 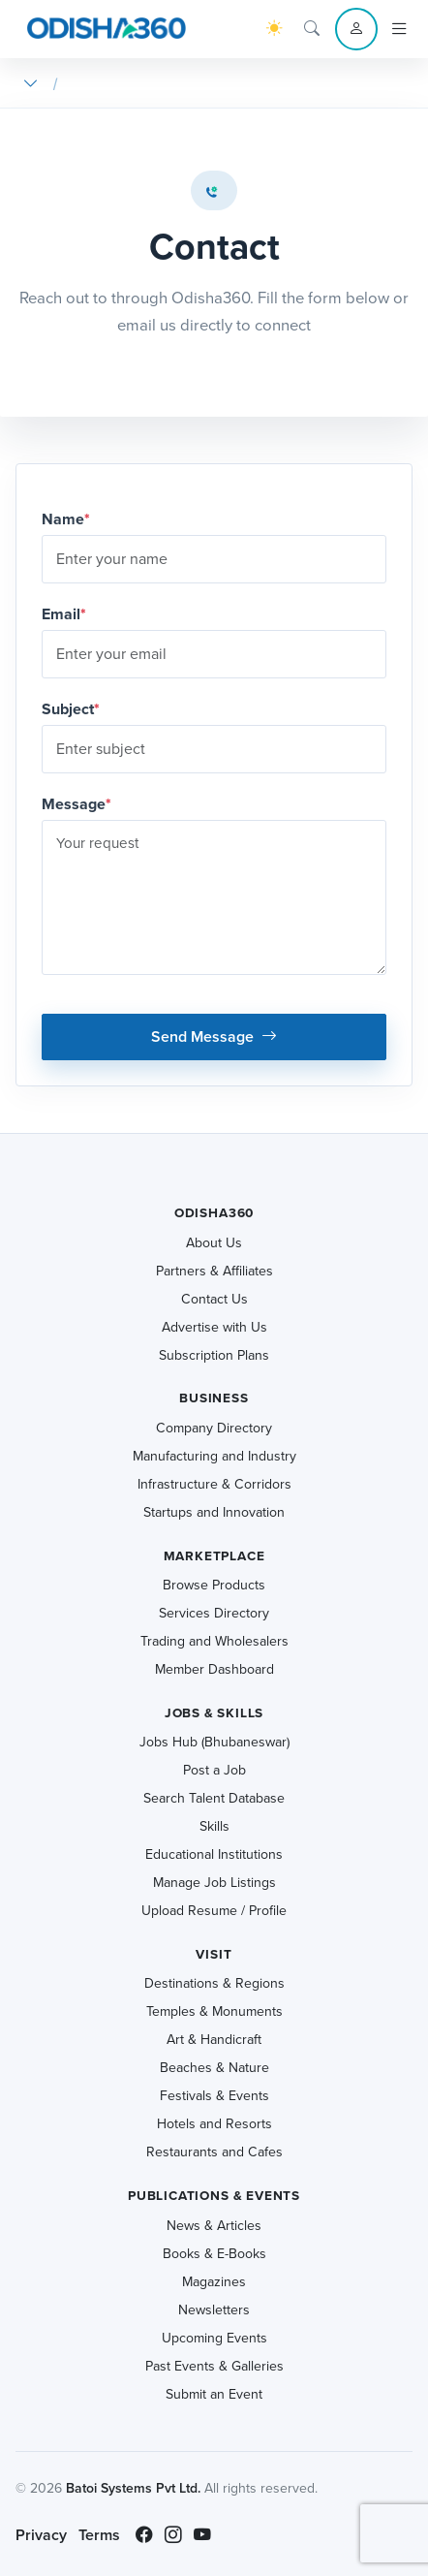 What do you see at coordinates (214, 1428) in the screenshot?
I see `Company Directory` at bounding box center [214, 1428].